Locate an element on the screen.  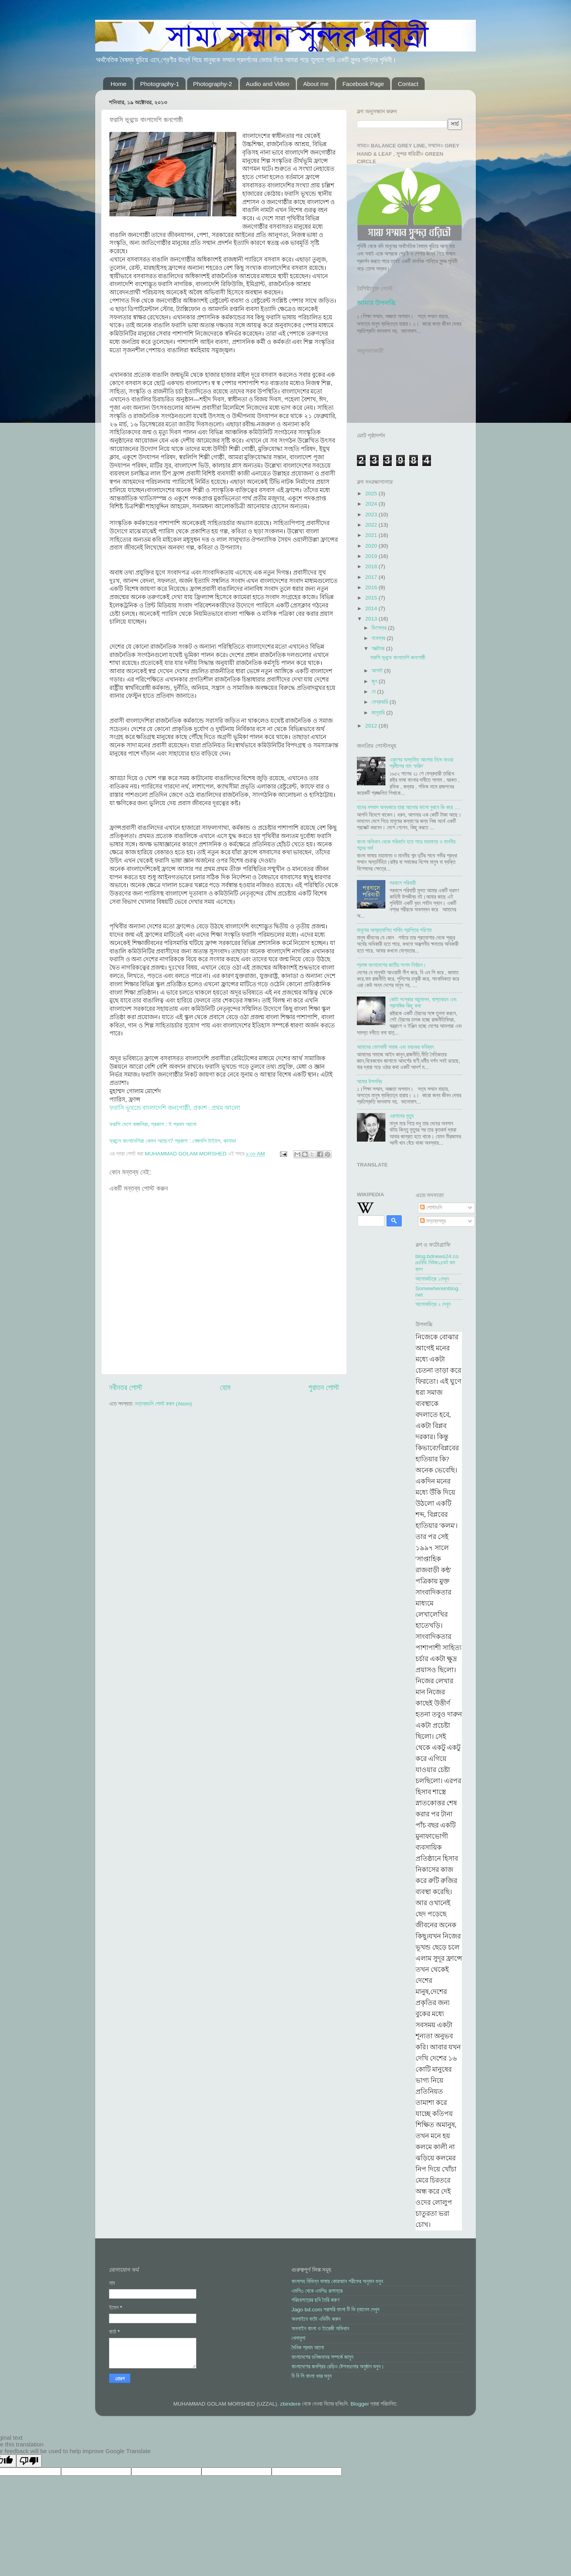
এরশাদের মৃত্যু is located at coordinates (401, 1116).